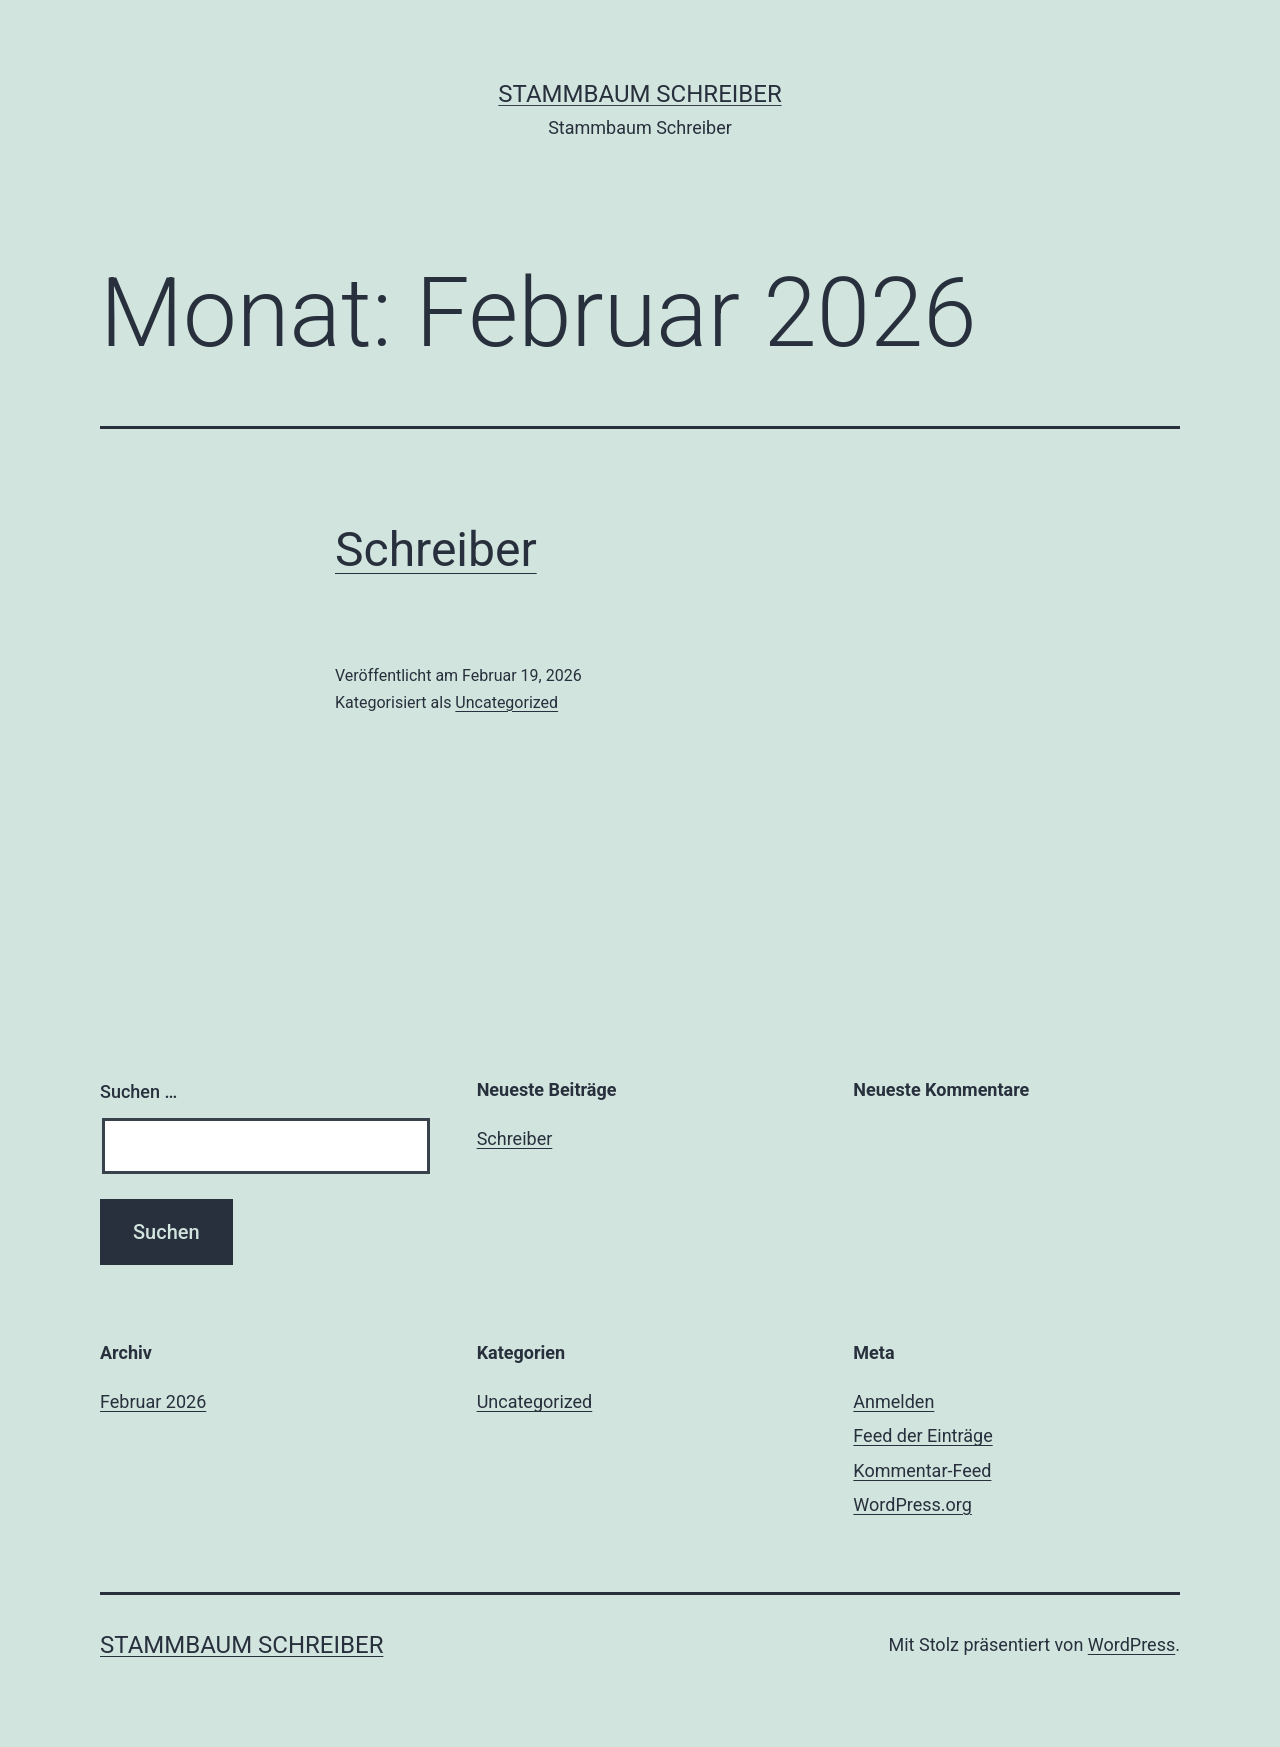 The image size is (1280, 1747). I want to click on Anmelden, so click(893, 1401).